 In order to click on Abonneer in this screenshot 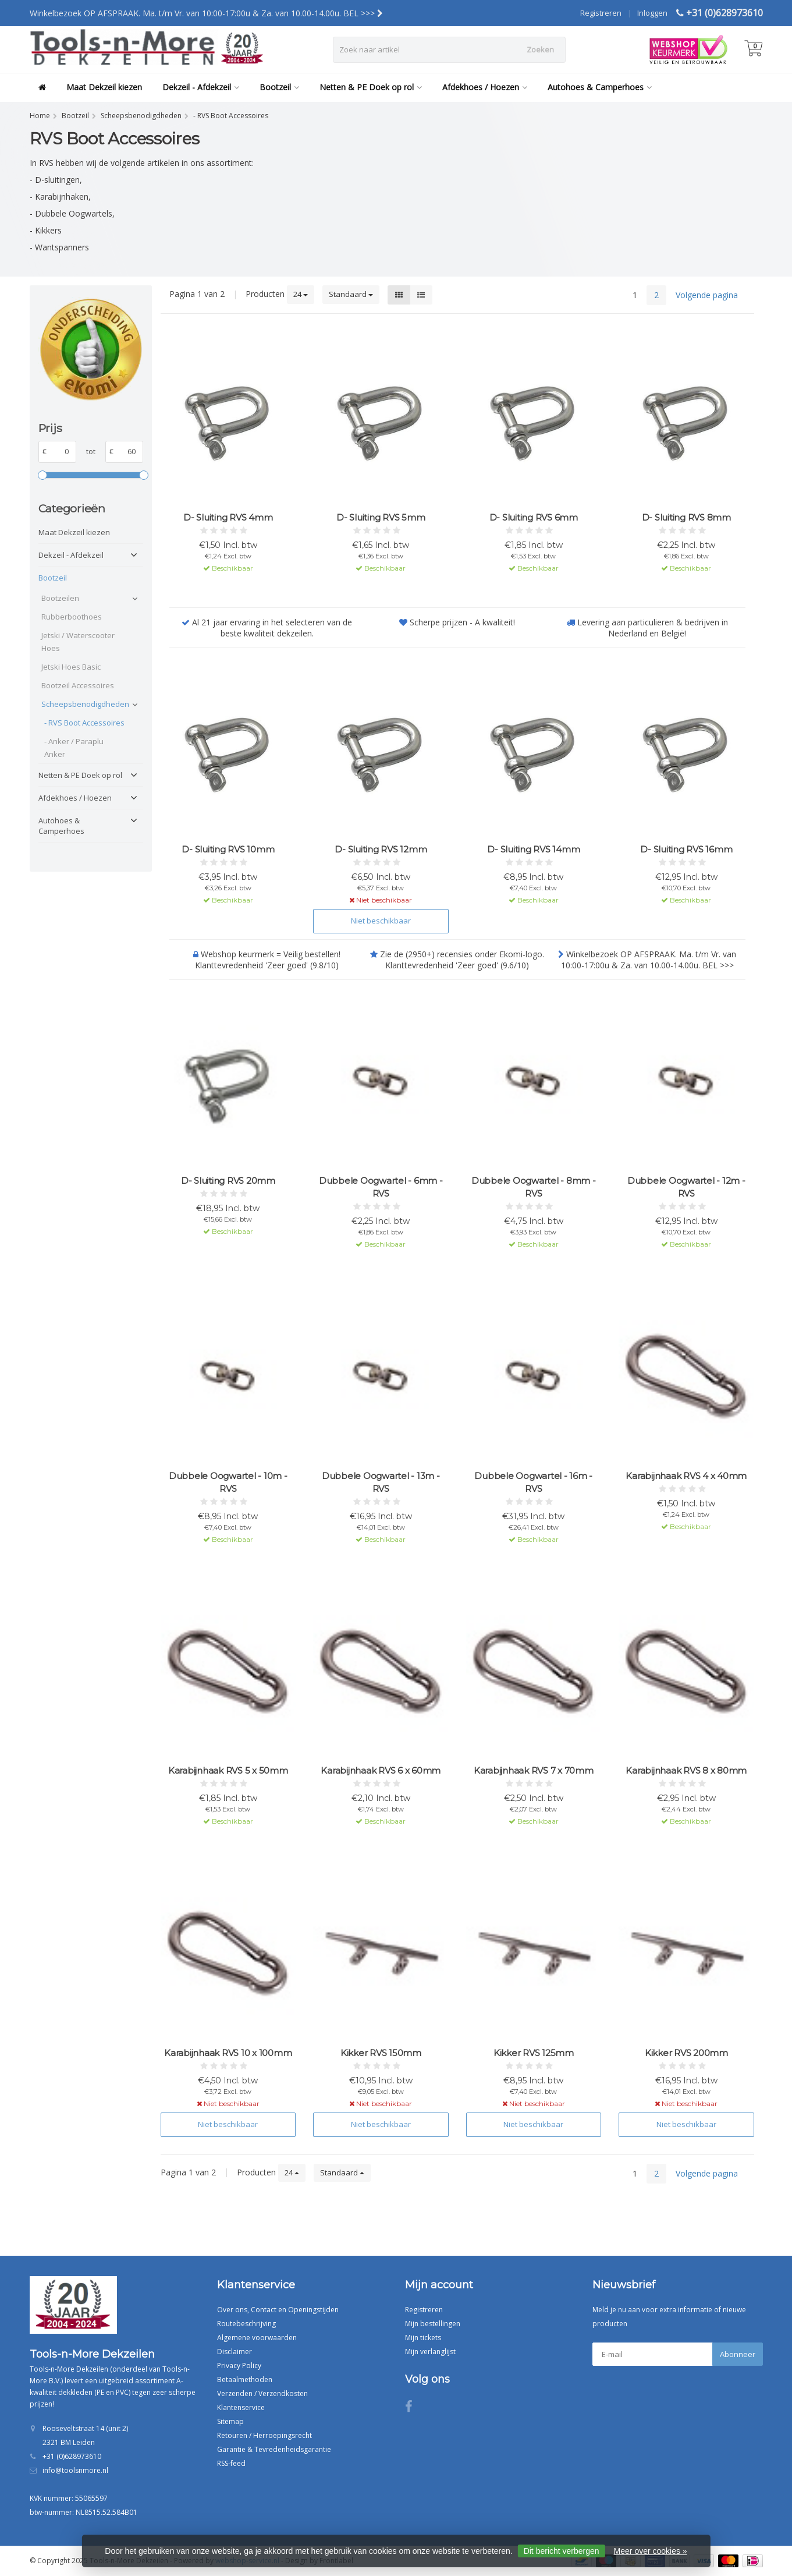, I will do `click(737, 2354)`.